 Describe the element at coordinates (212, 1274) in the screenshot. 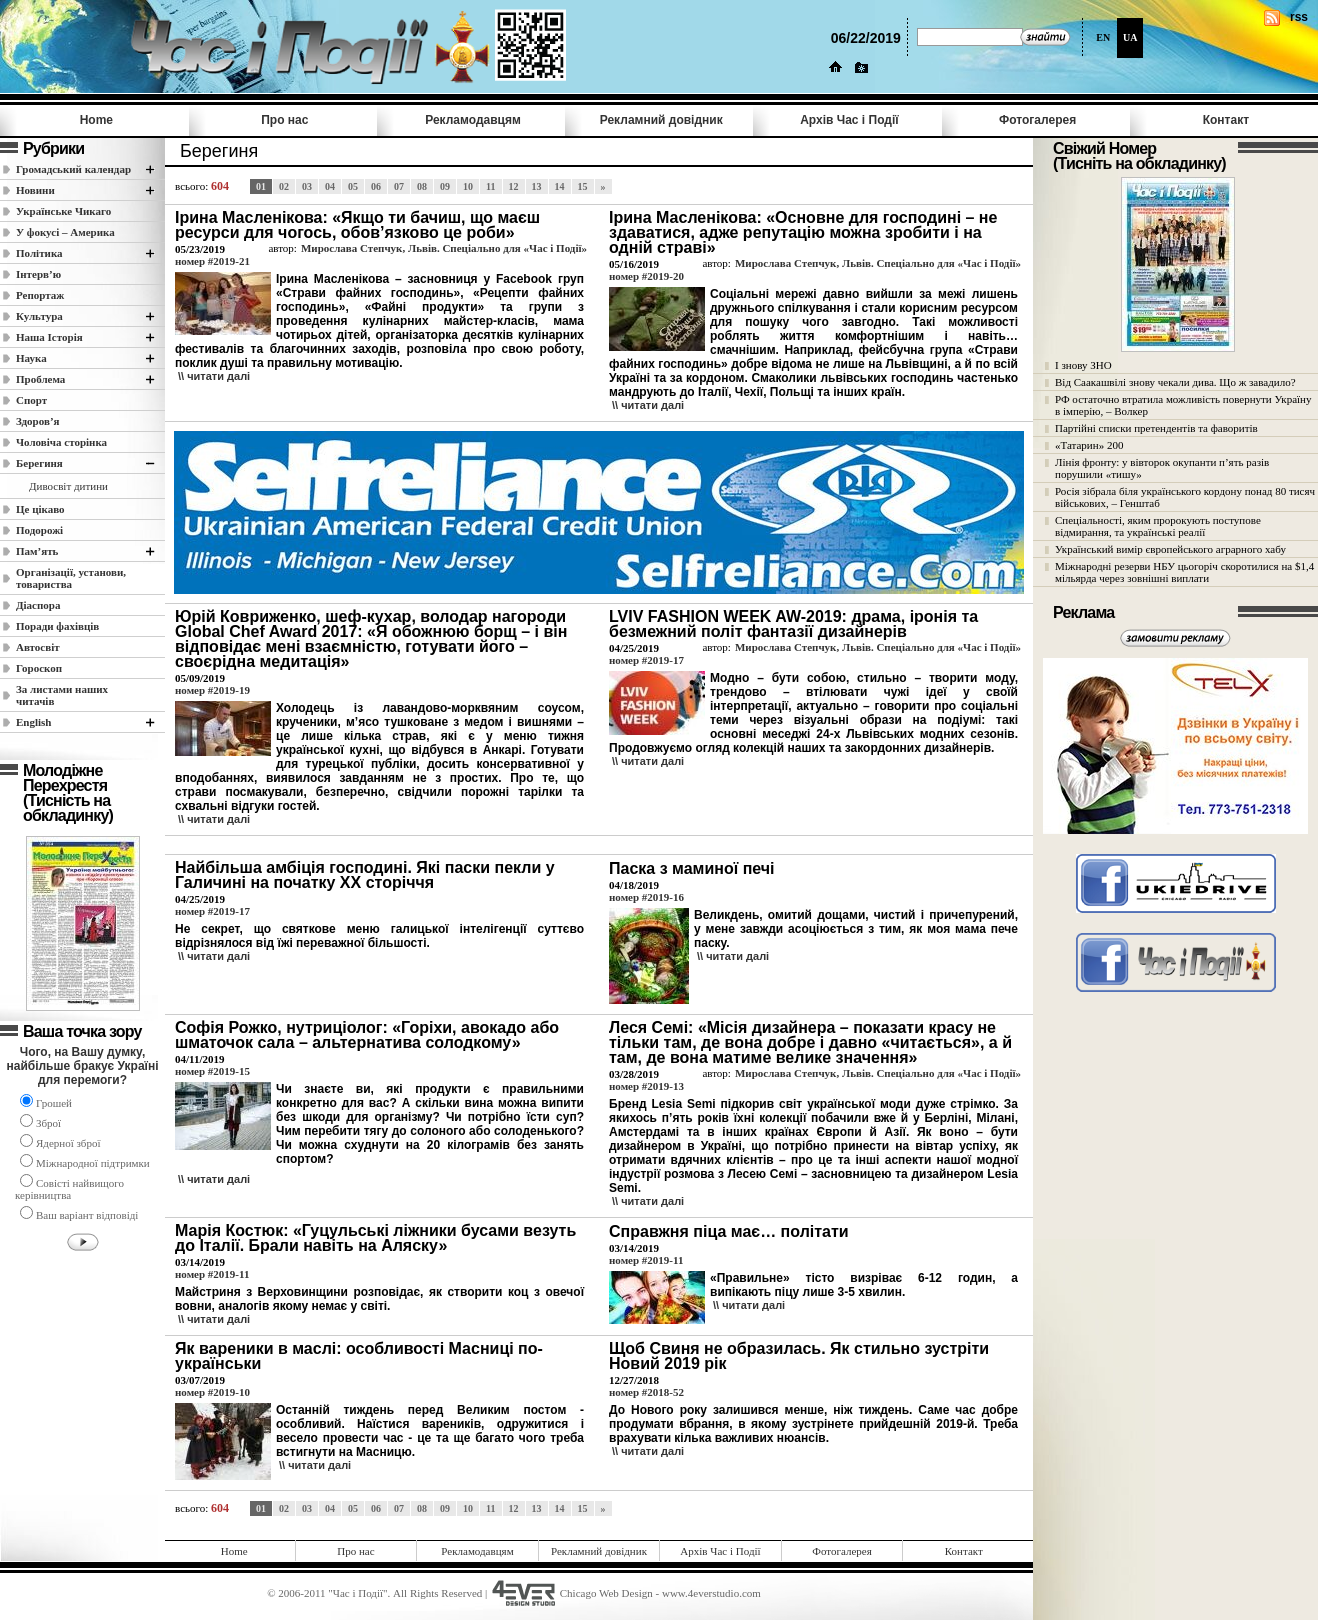

I see `номер #2019-11` at that location.